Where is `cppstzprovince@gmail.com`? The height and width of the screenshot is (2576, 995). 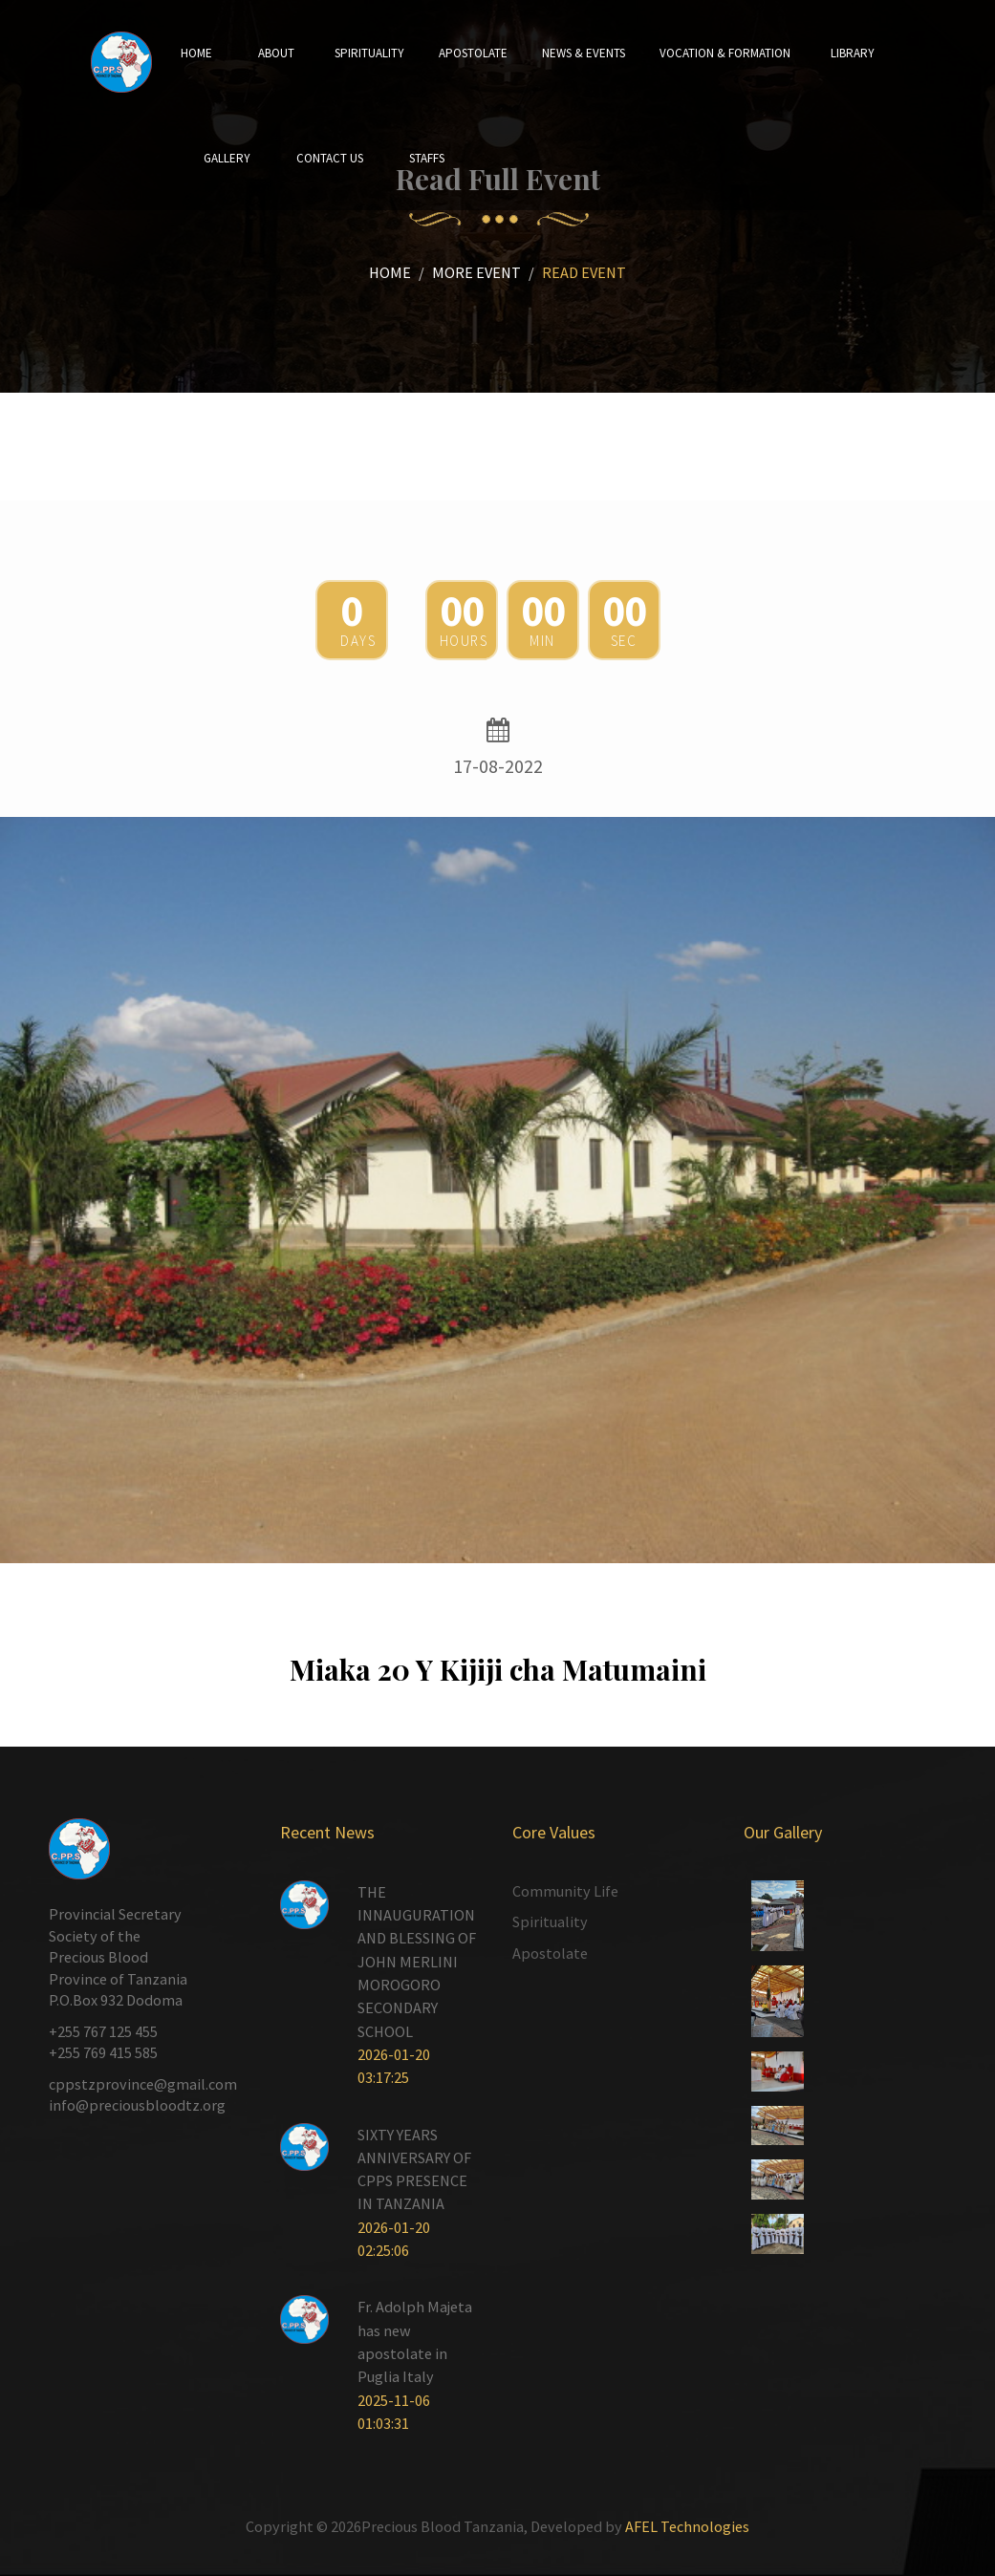
cppstzprovince@gmail.com is located at coordinates (143, 2083).